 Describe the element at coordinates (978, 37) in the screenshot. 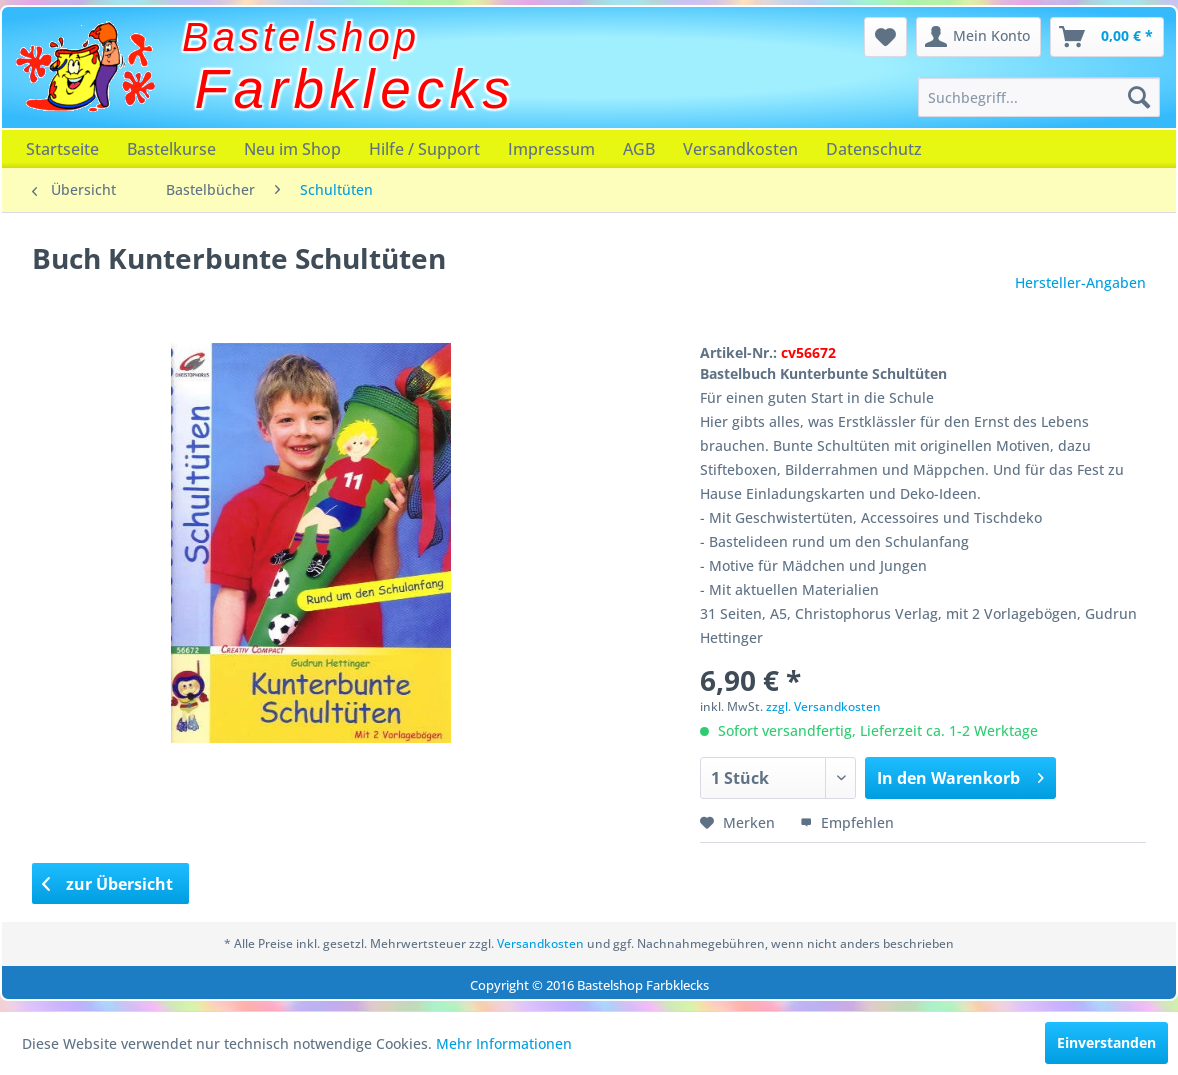

I see `[Mein Konto]` at that location.